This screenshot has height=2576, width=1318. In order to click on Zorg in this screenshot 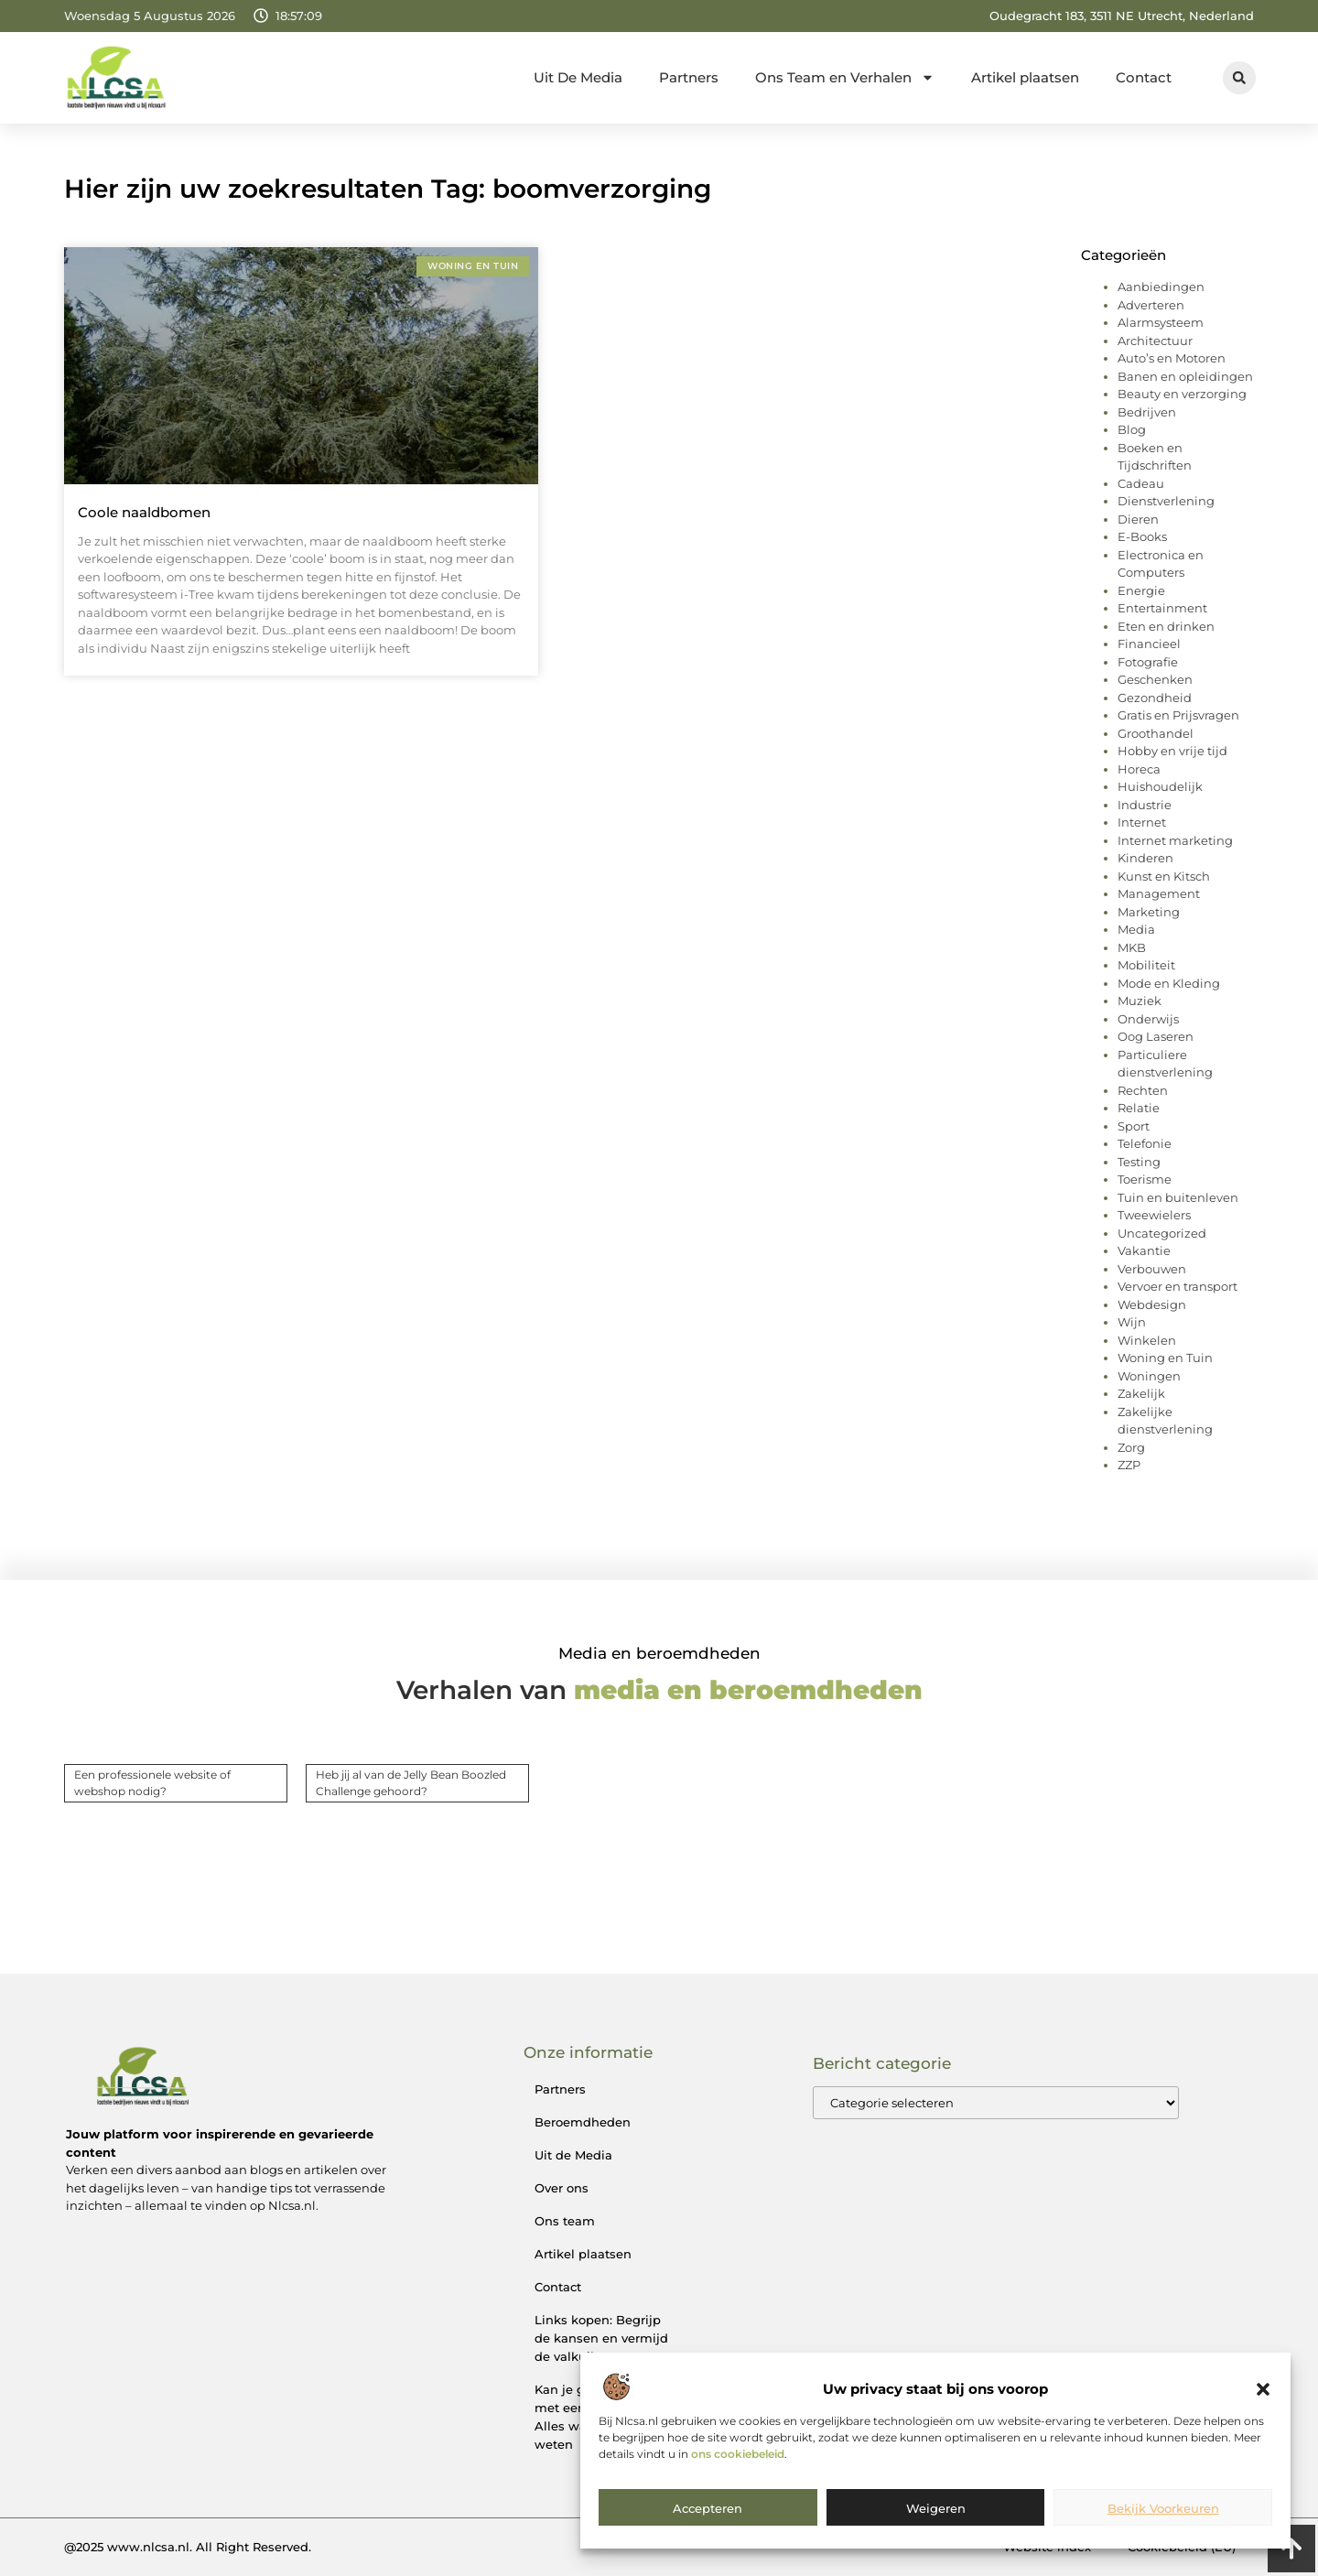, I will do `click(1131, 1447)`.